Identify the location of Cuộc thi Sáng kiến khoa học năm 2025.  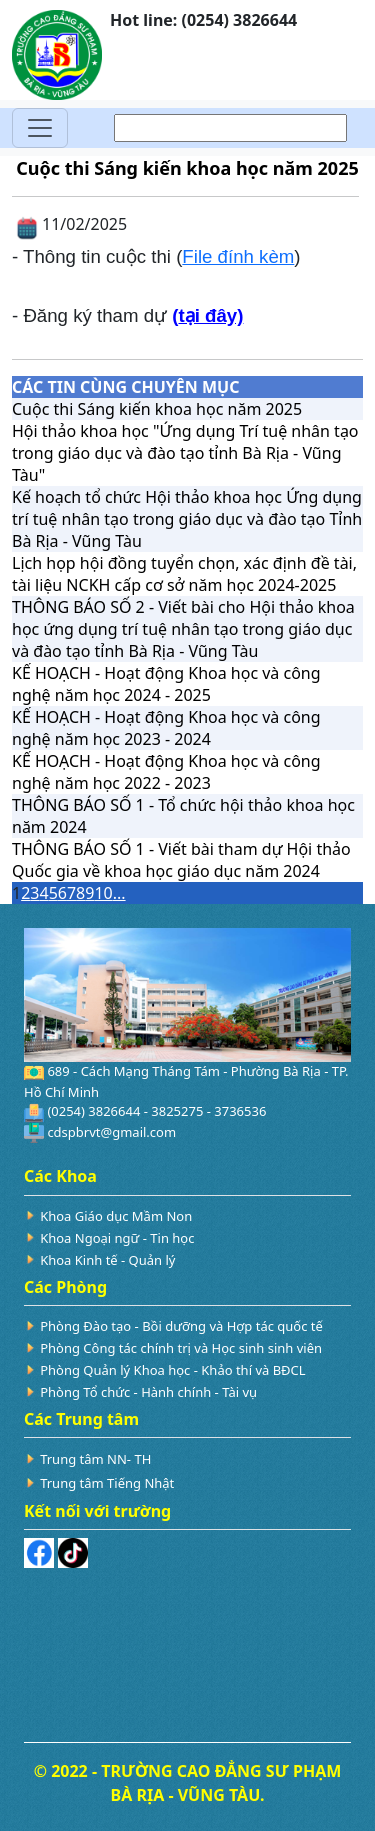
(157, 409).